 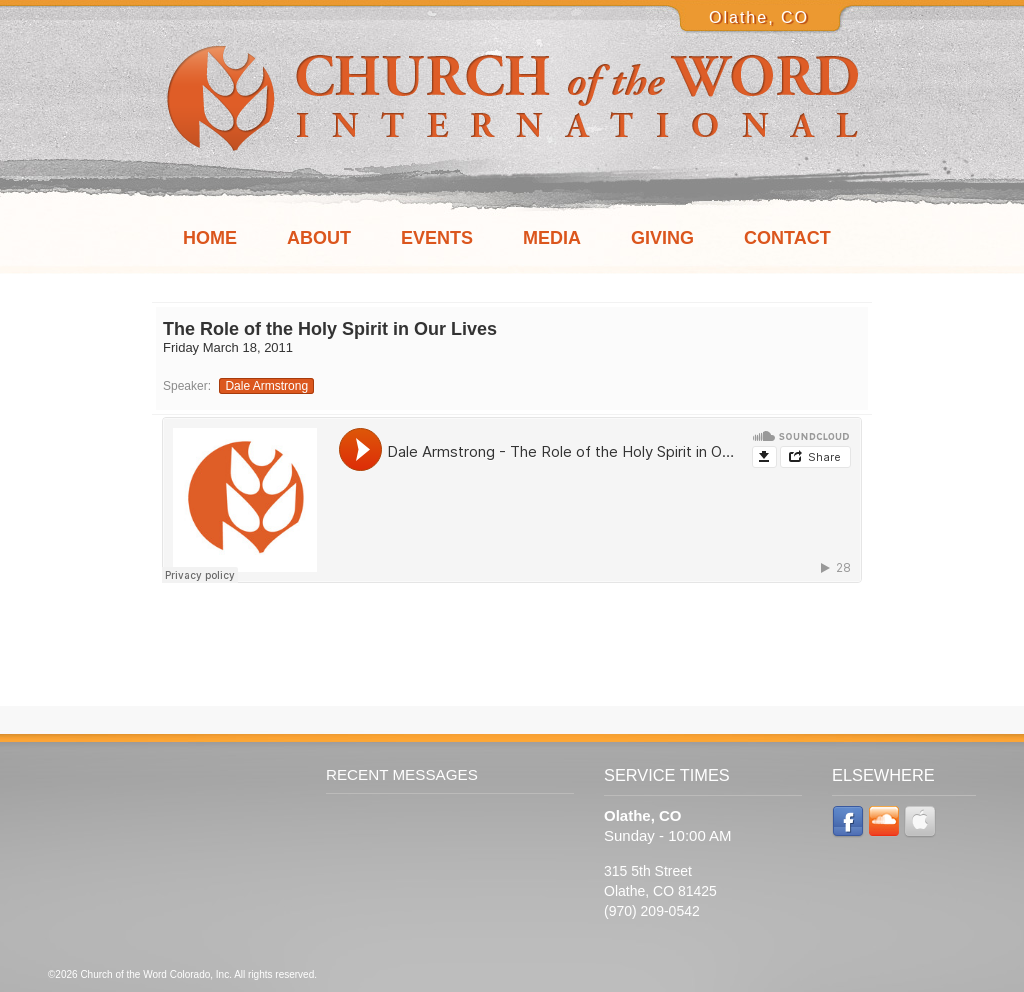 What do you see at coordinates (787, 238) in the screenshot?
I see `Contact` at bounding box center [787, 238].